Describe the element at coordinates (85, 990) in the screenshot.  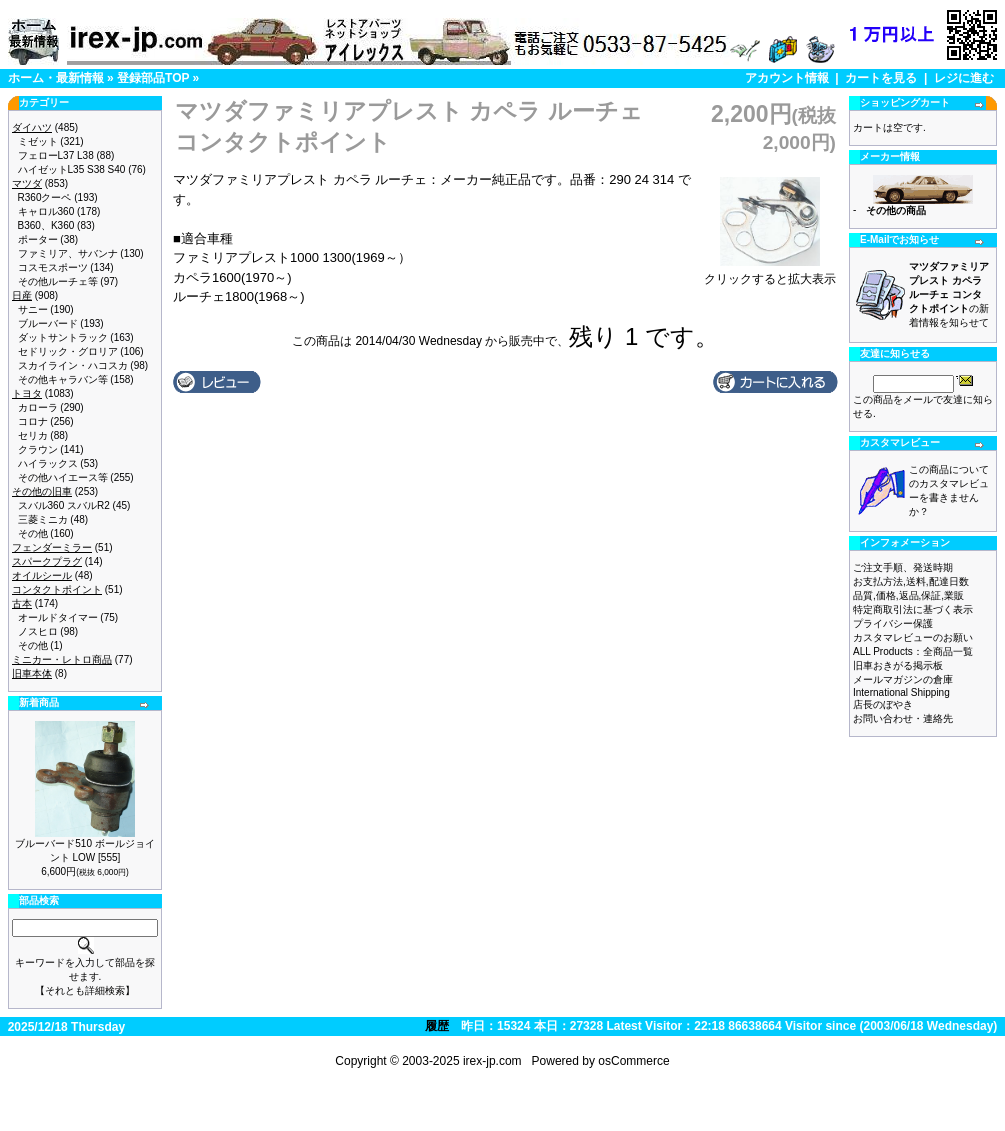
I see `【それとも詳細検索】` at that location.